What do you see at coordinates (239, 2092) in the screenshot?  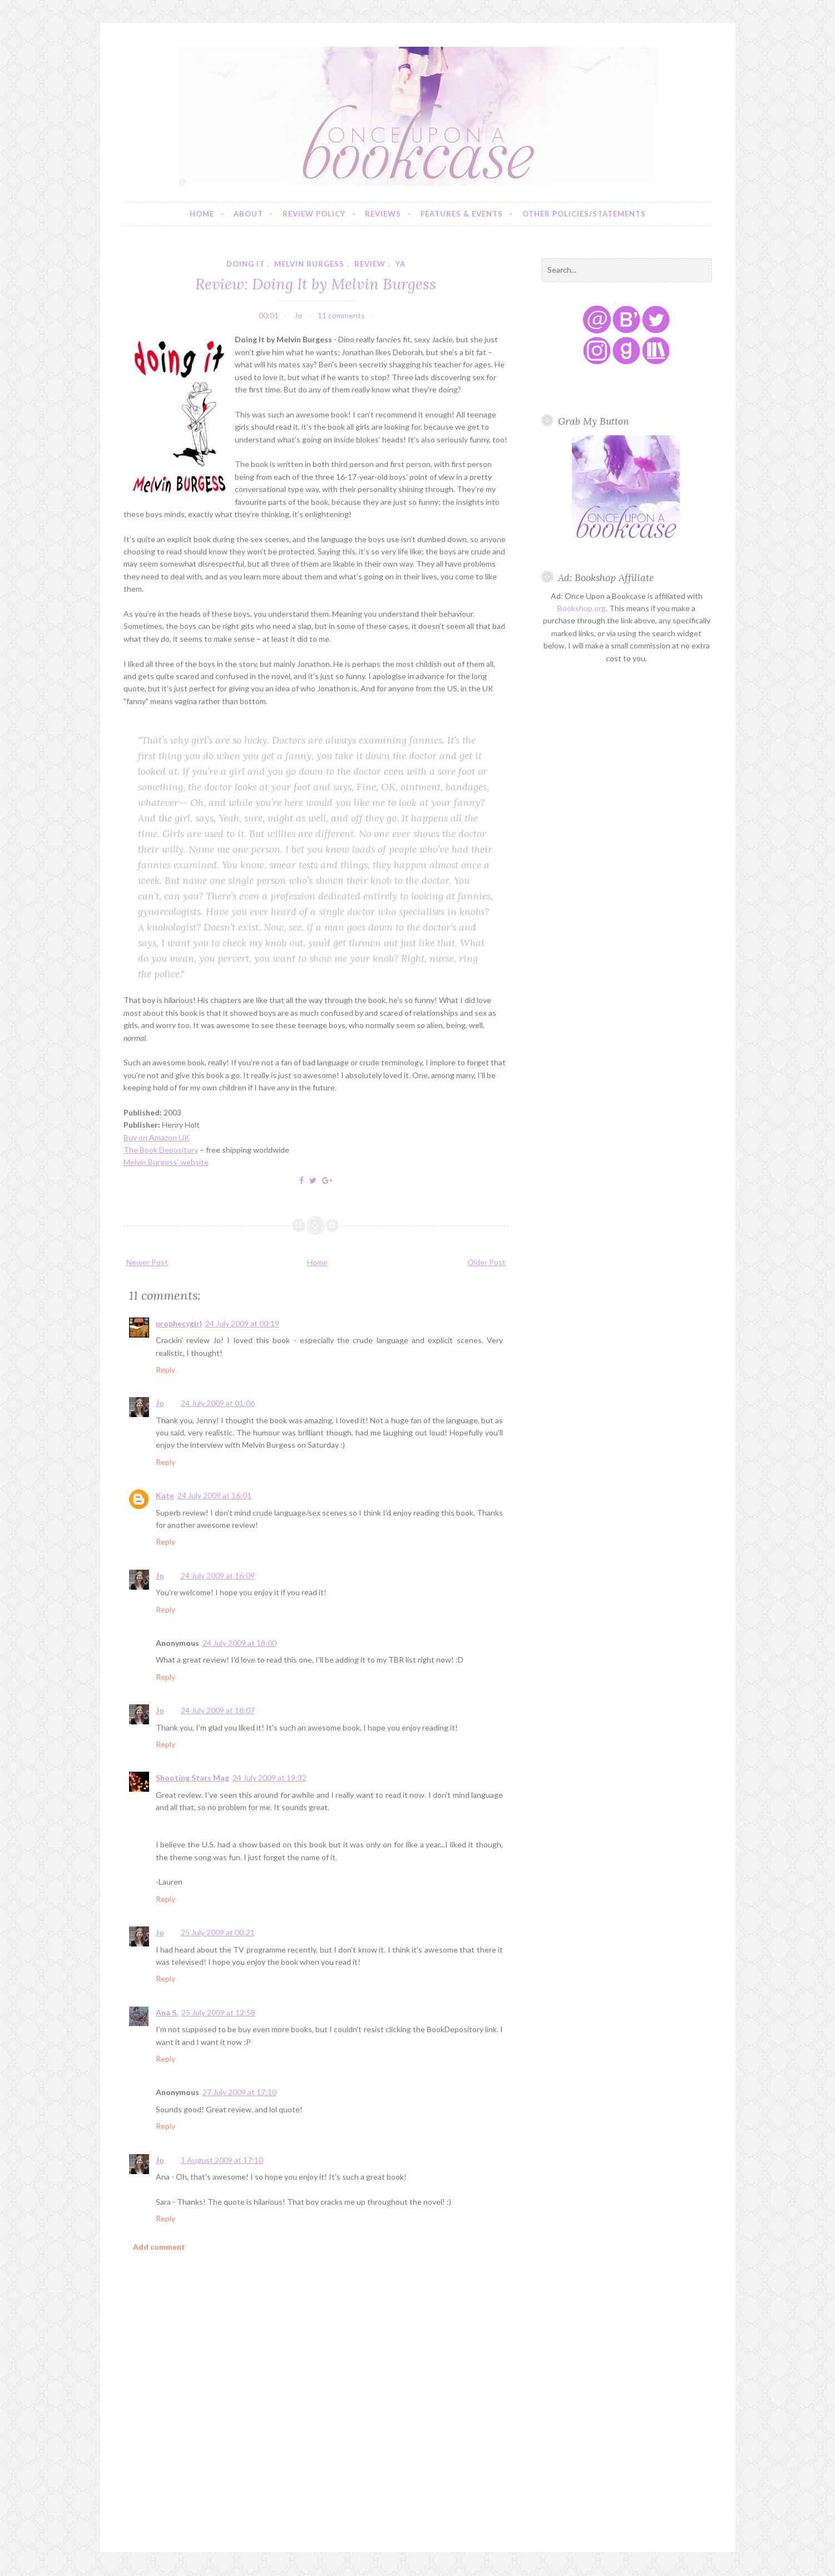 I see `27 July 2009 at 17:10` at bounding box center [239, 2092].